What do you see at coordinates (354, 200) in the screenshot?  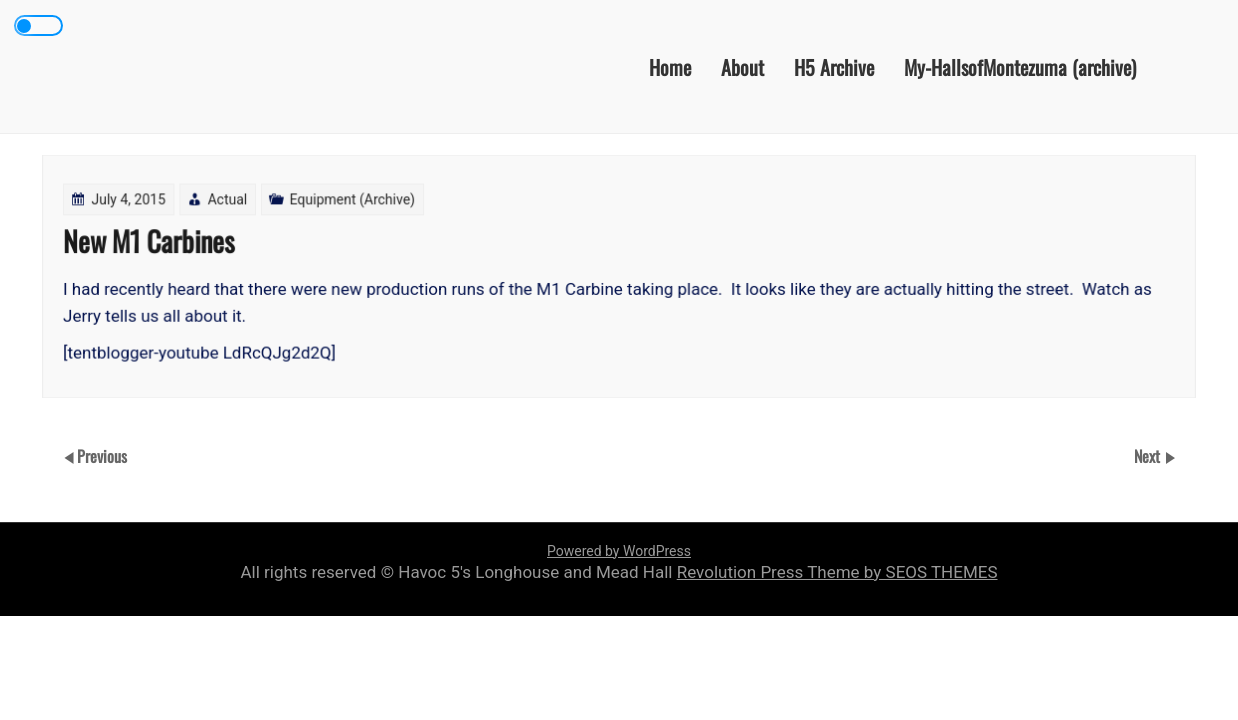 I see `Equipment (Archive)` at bounding box center [354, 200].